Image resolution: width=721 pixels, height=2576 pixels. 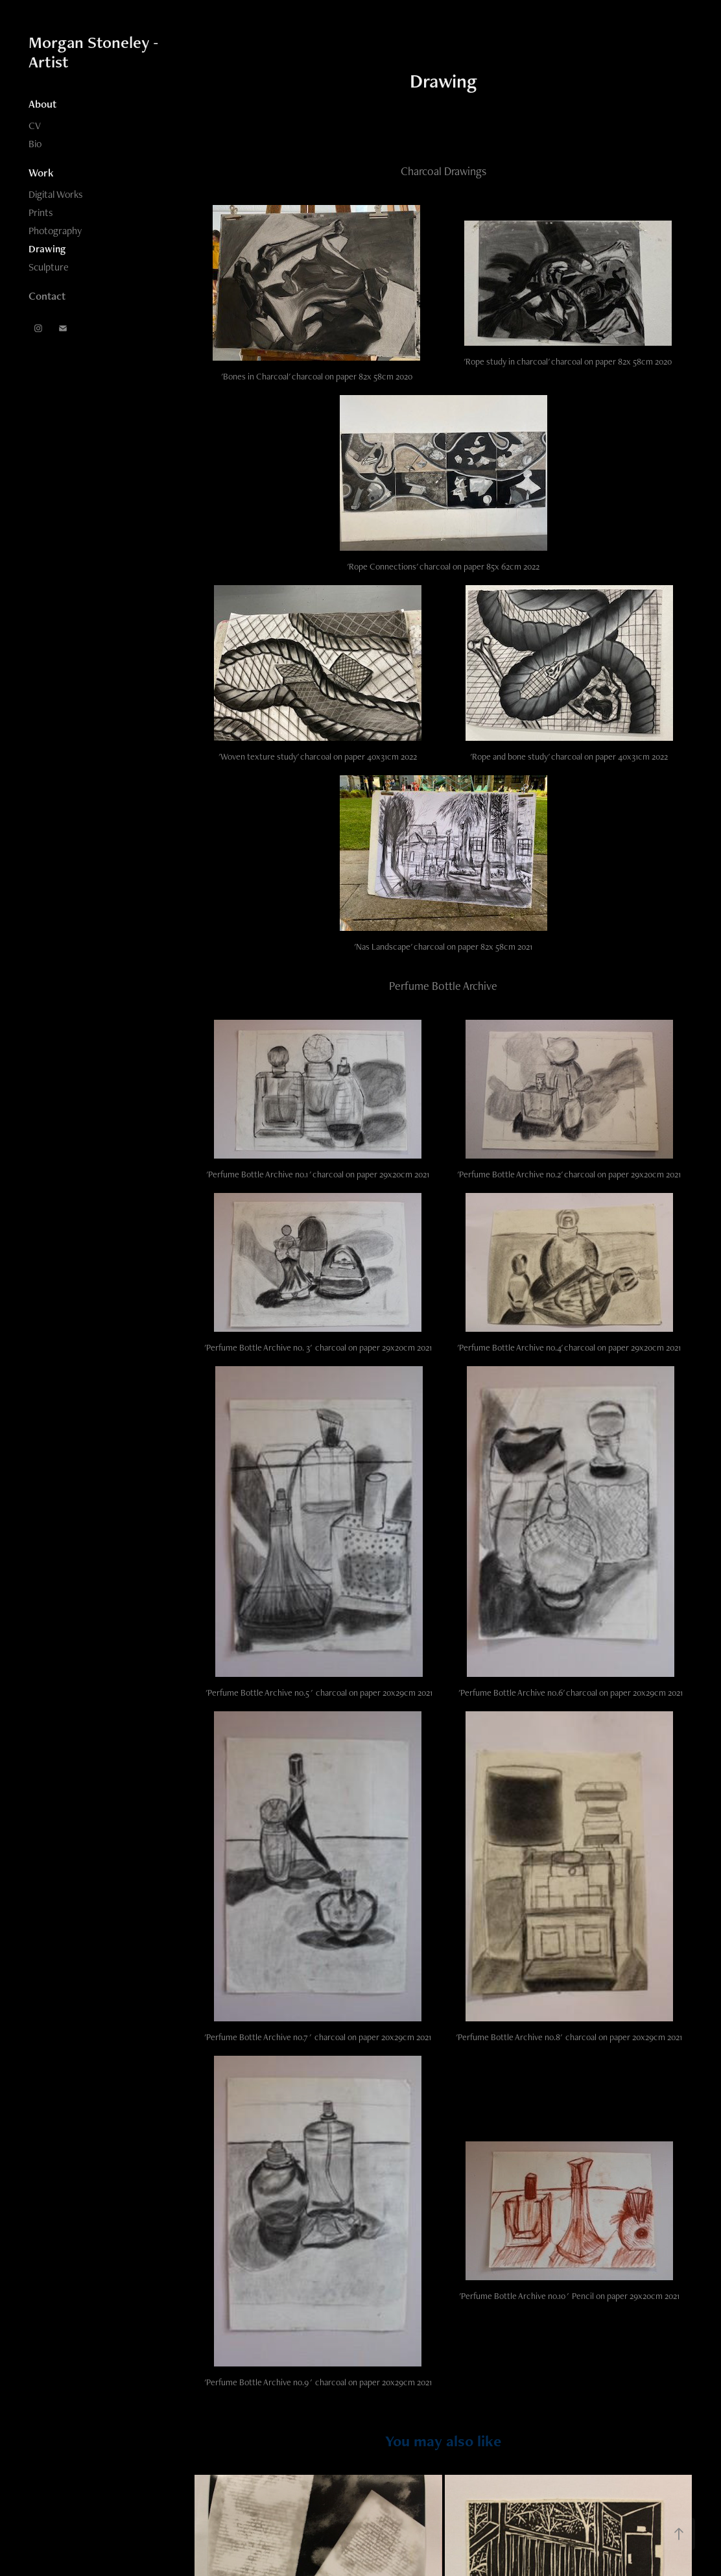 I want to click on Digital Works, so click(x=56, y=194).